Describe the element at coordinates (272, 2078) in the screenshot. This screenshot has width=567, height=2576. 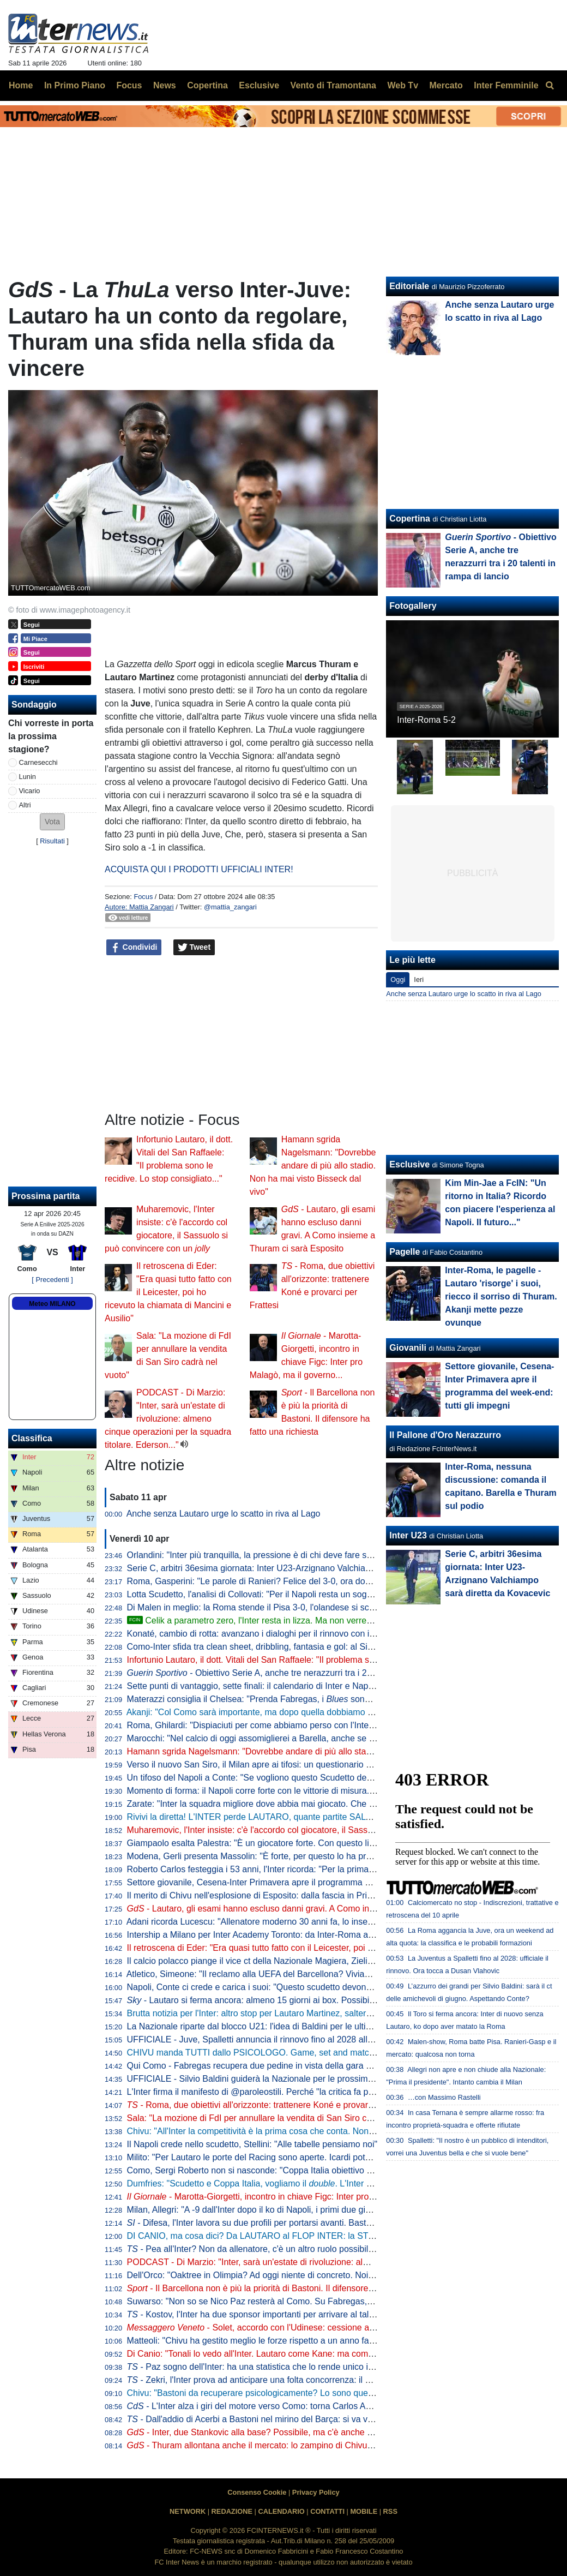
I see `UFFICIALE - Silvio Baldini guiderà la Nazionale per le prossime due partite` at that location.